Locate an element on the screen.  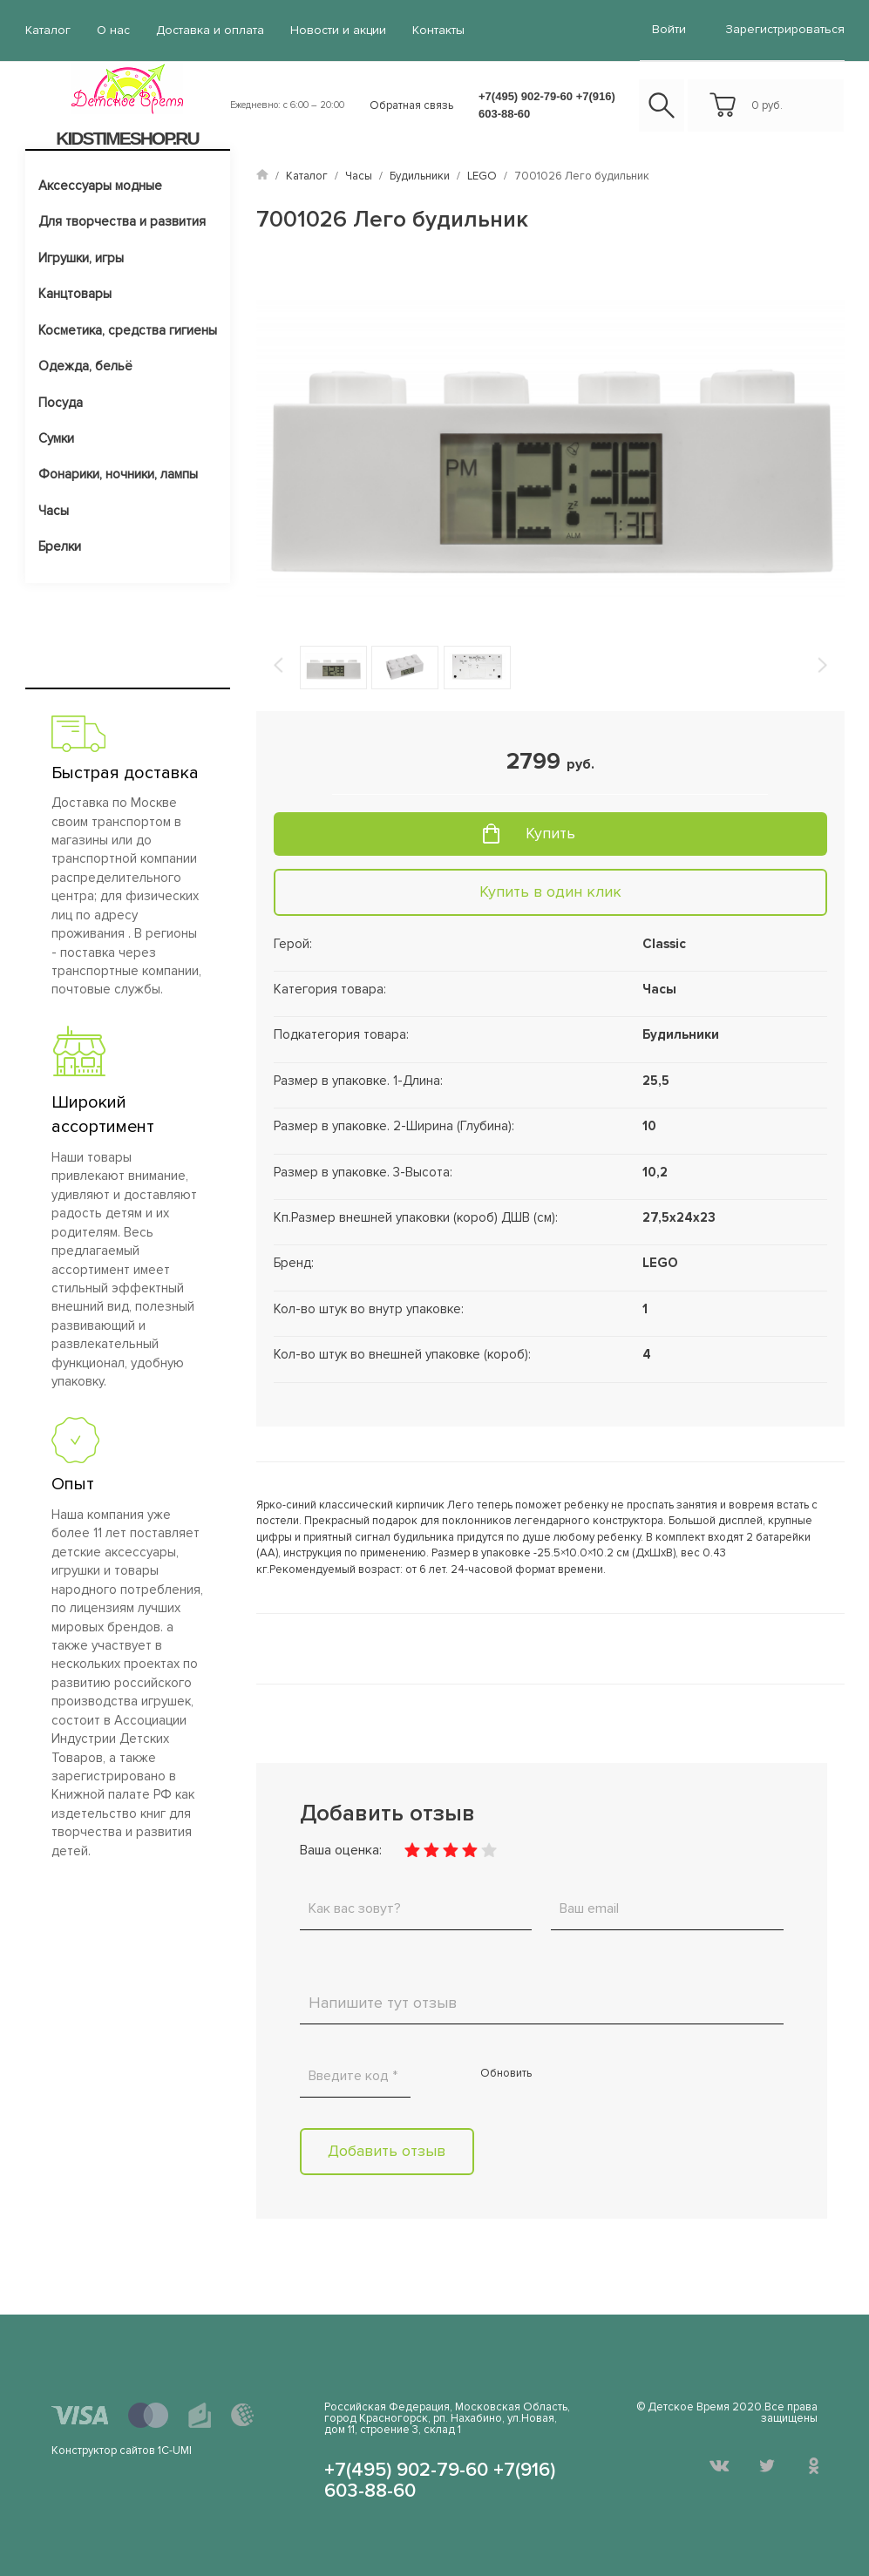
Сумки is located at coordinates (56, 438).